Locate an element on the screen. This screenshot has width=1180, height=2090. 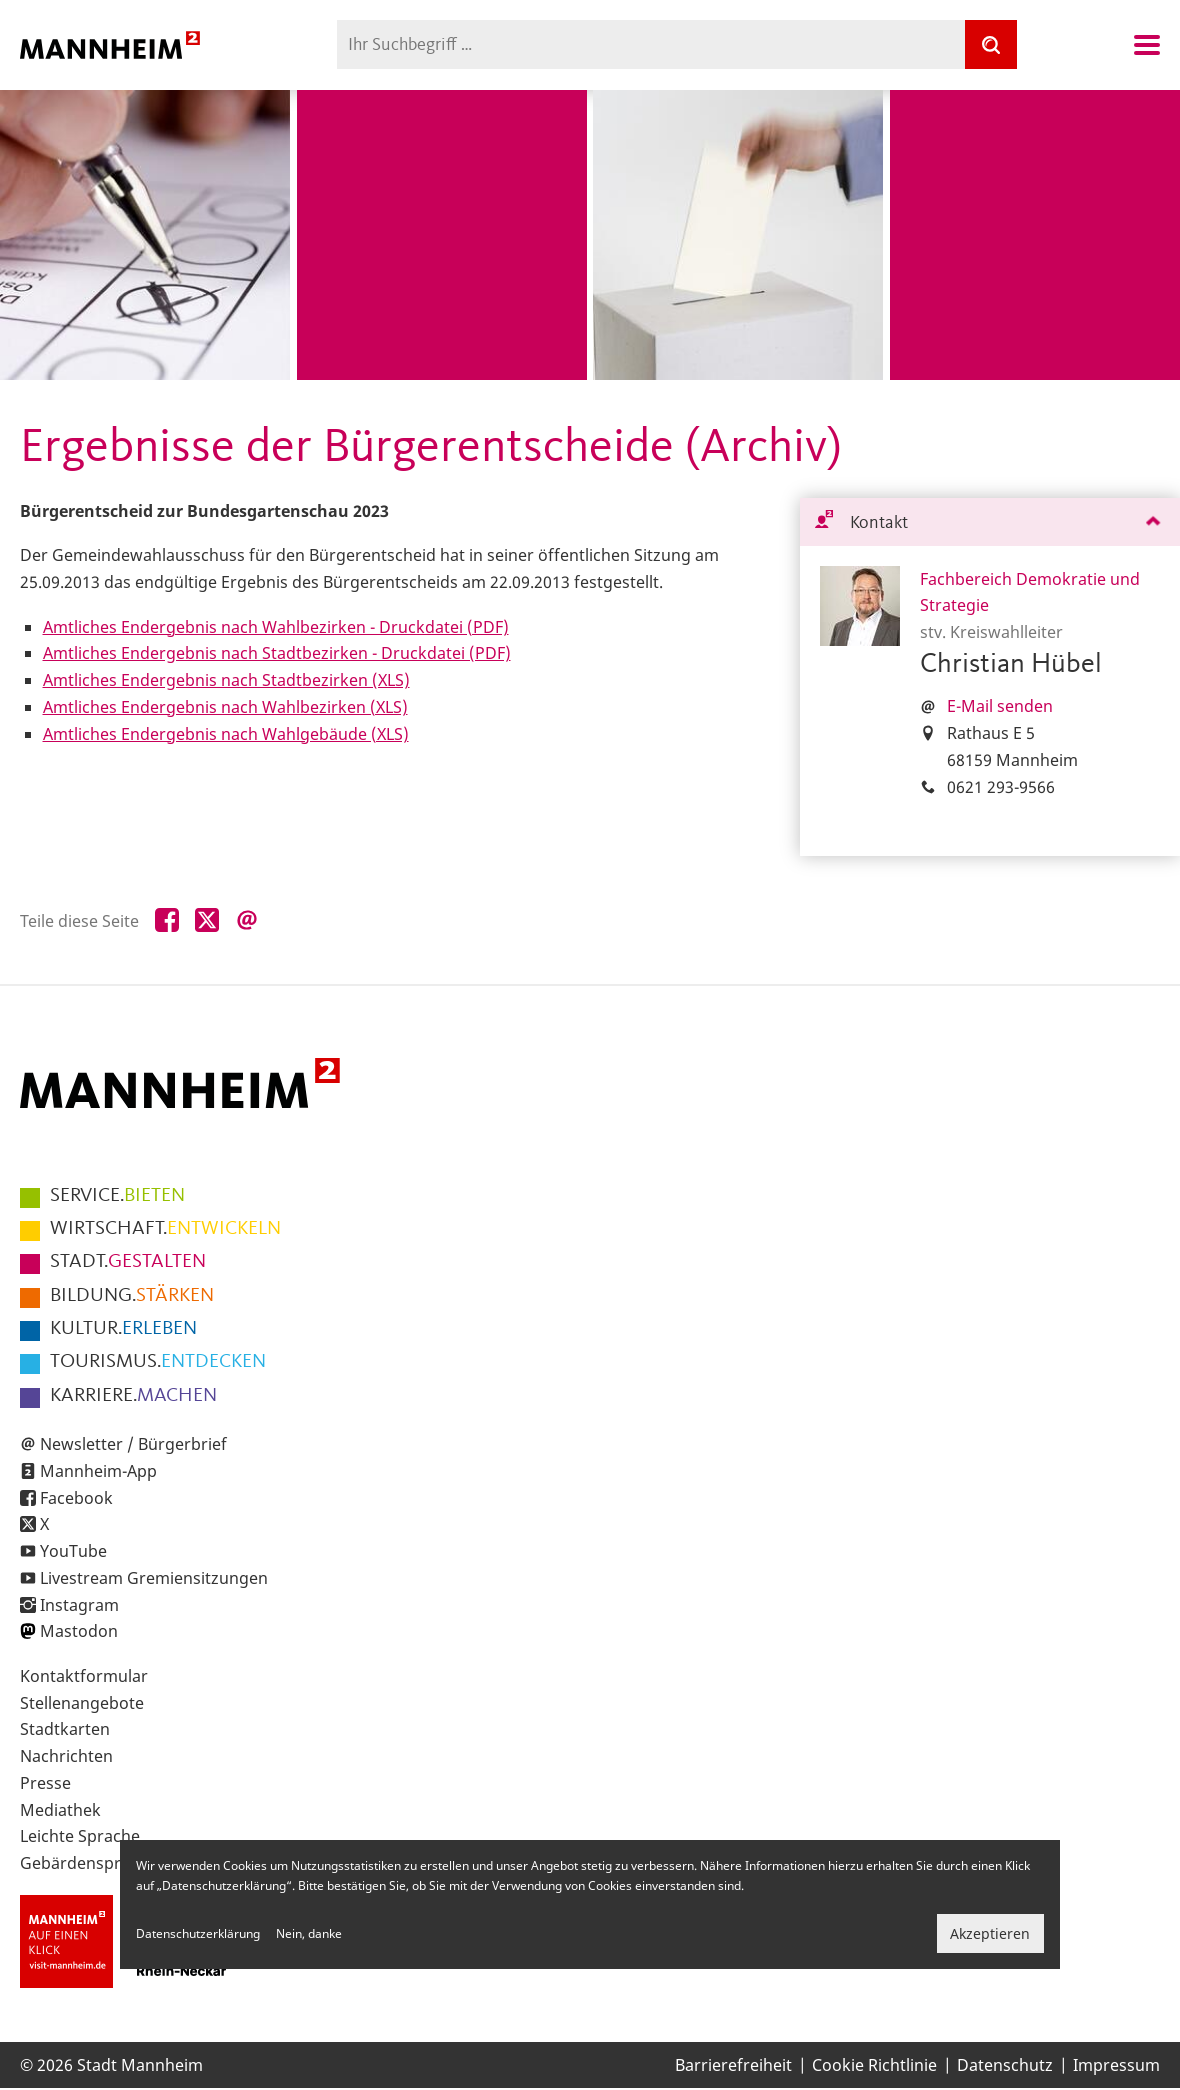
MACHEN is located at coordinates (133, 1396).